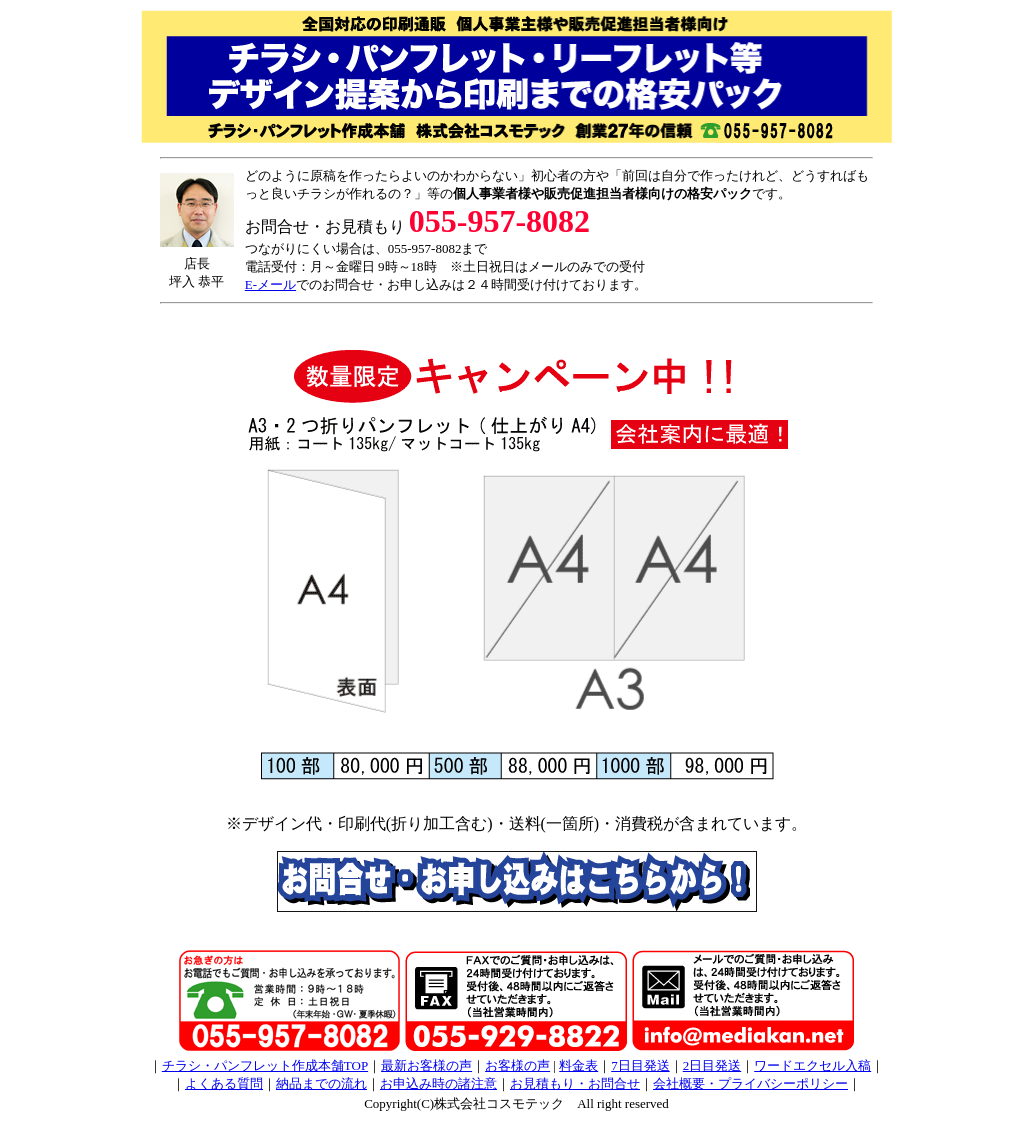 The width and height of the screenshot is (1033, 1131). Describe the element at coordinates (578, 1065) in the screenshot. I see `料金表` at that location.